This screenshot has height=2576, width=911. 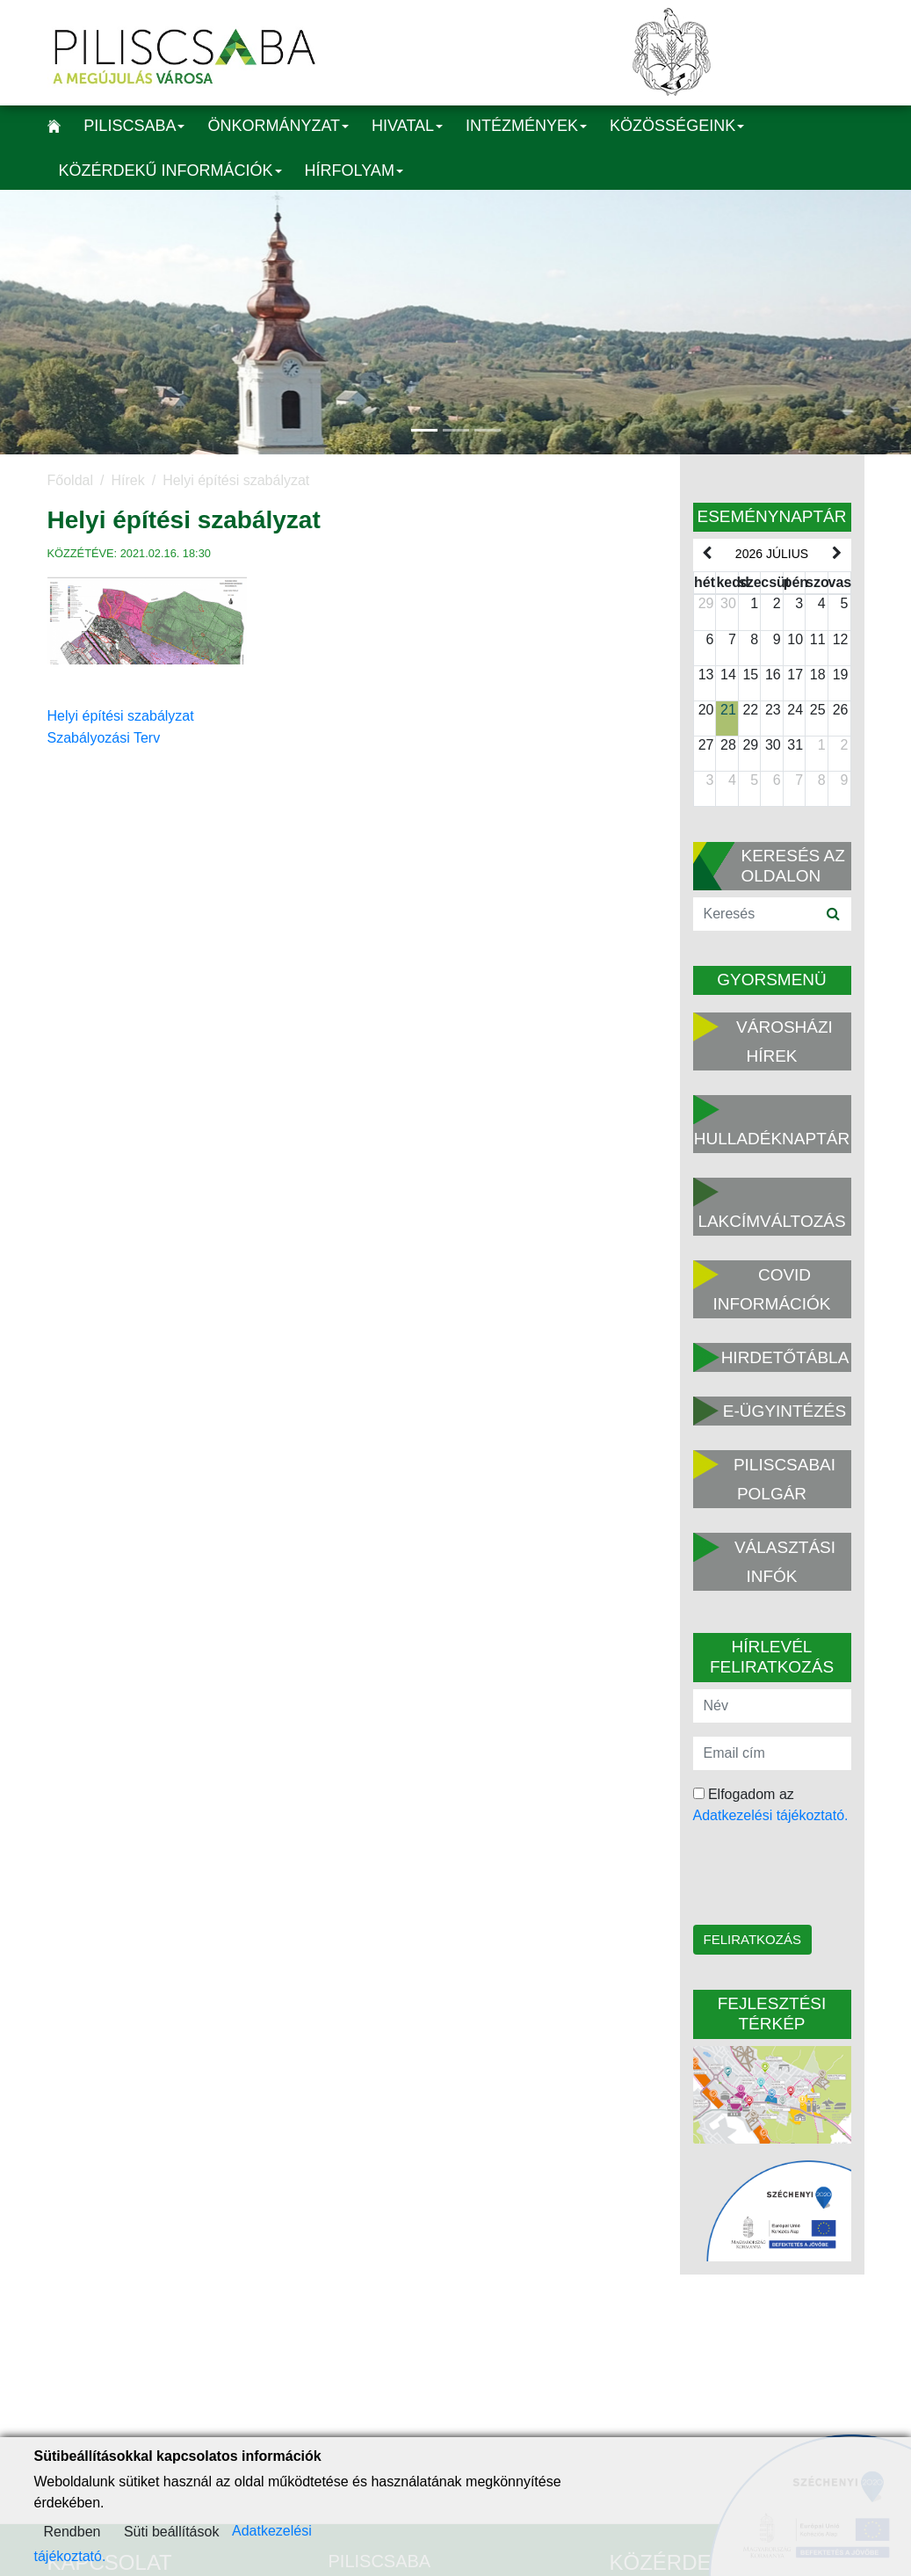 I want to click on Hírfolyam, so click(x=354, y=170).